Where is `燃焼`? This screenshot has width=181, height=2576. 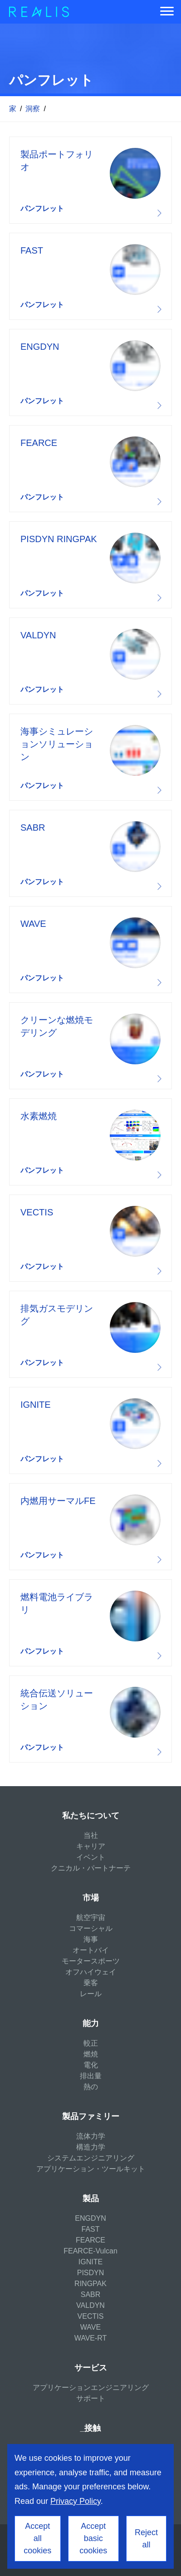 燃焼 is located at coordinates (90, 2054).